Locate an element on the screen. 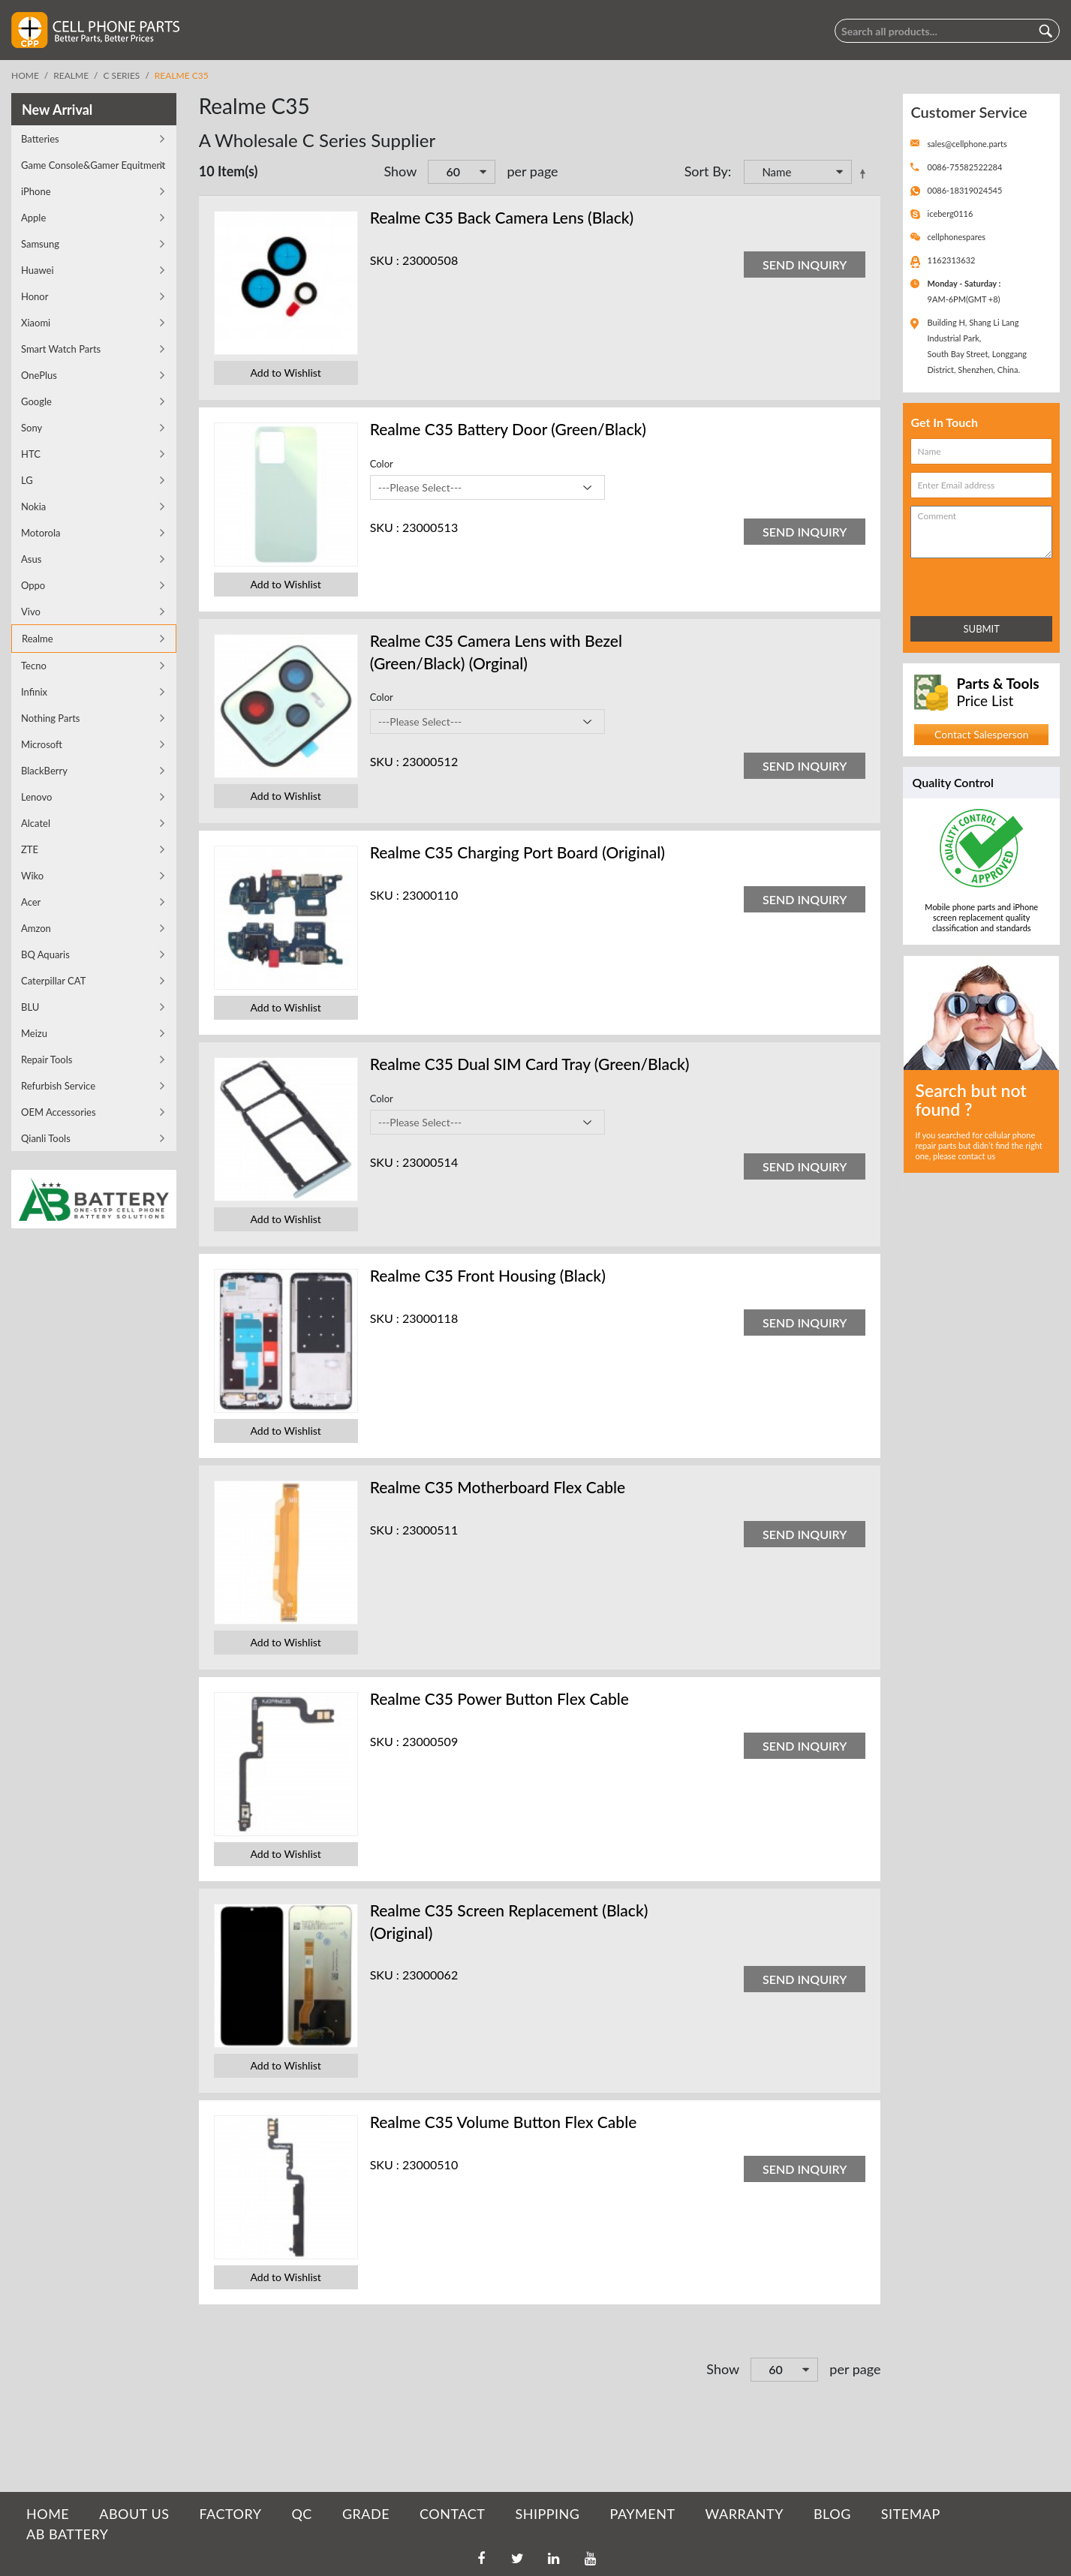  QC is located at coordinates (301, 2513).